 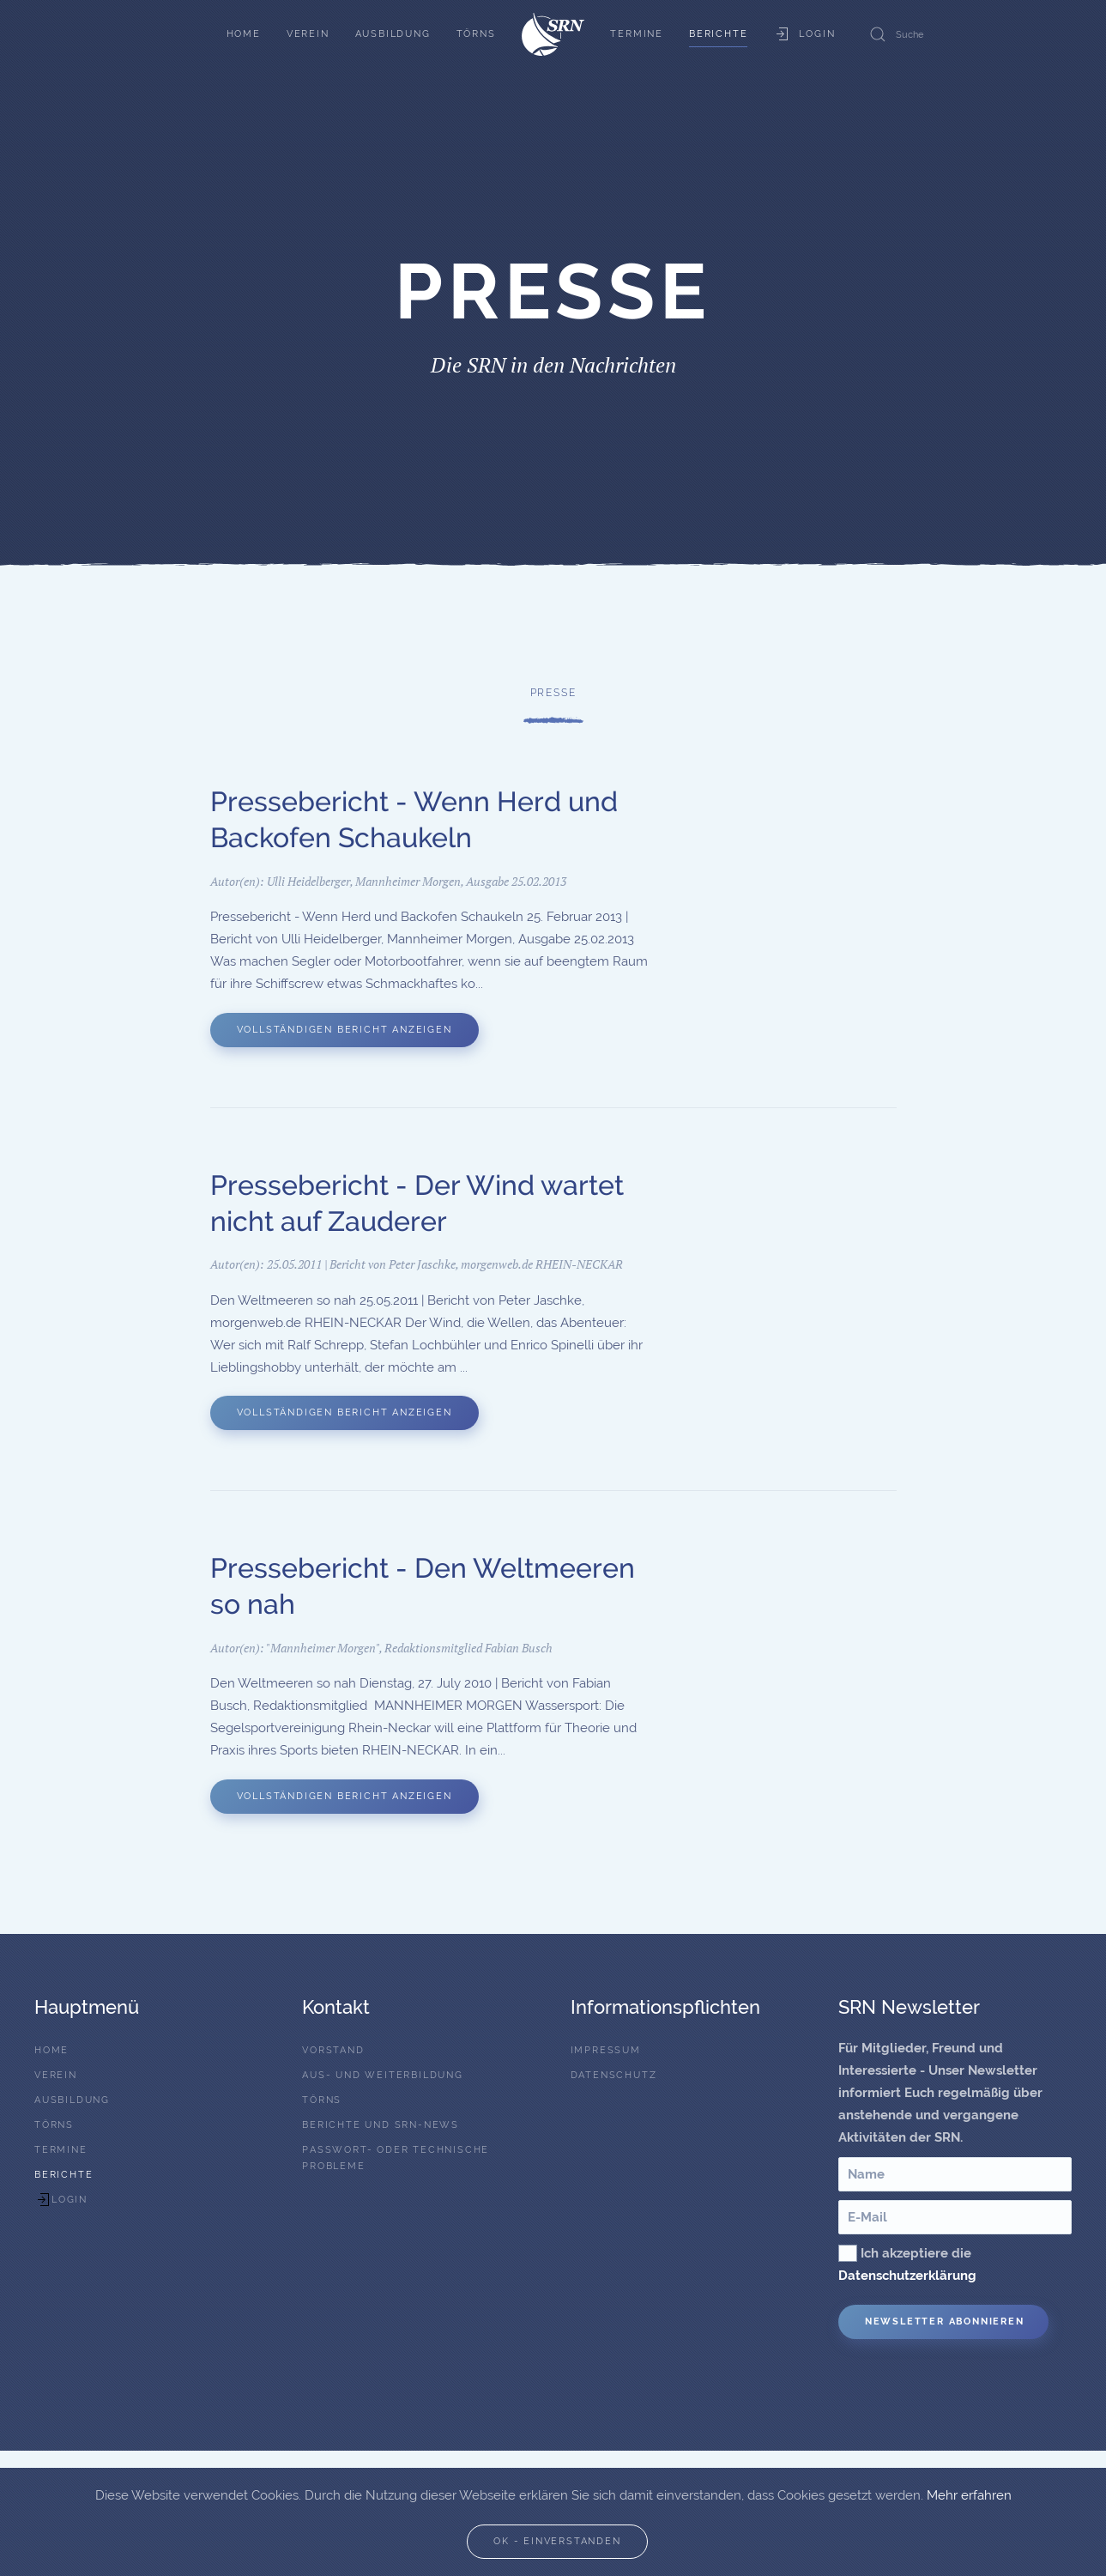 What do you see at coordinates (907, 2275) in the screenshot?
I see `Datenschutzerklärung` at bounding box center [907, 2275].